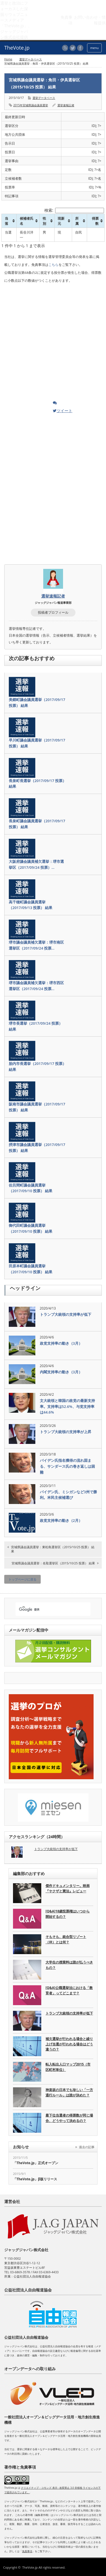 Image resolution: width=106 pixels, height=2576 pixels. Describe the element at coordinates (61, 221) in the screenshot. I see `現新元 [現新元: activate to sort column ascending]` at that location.